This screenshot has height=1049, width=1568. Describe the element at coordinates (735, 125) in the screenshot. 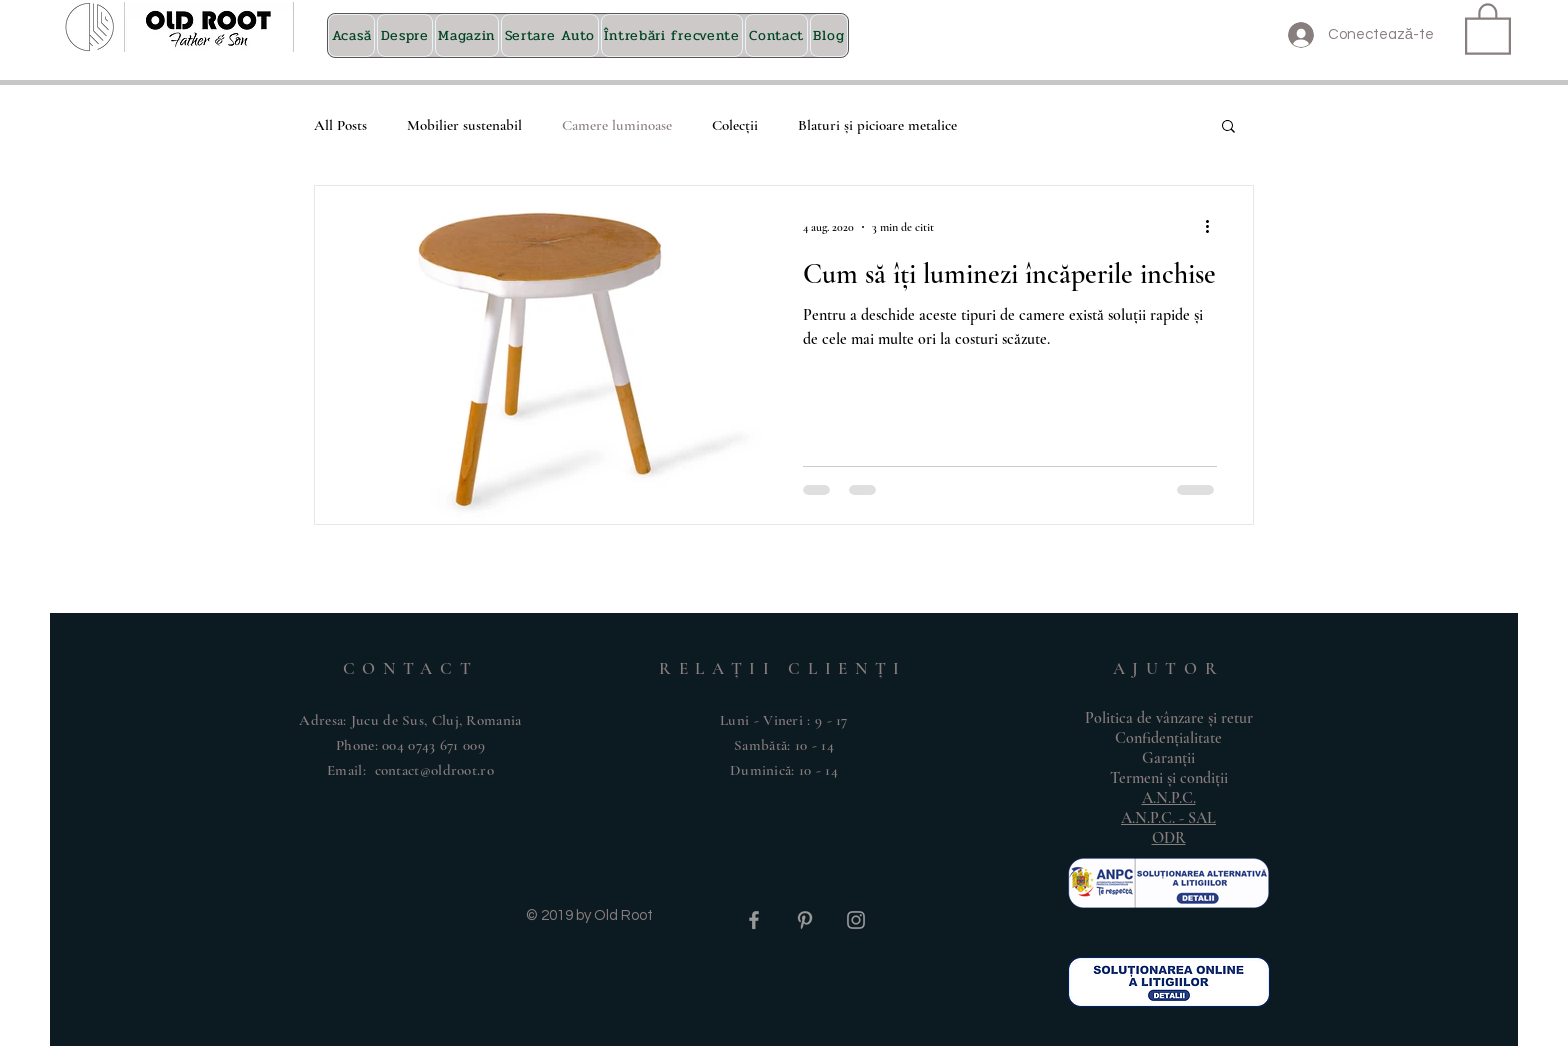

I see `Colecții` at that location.